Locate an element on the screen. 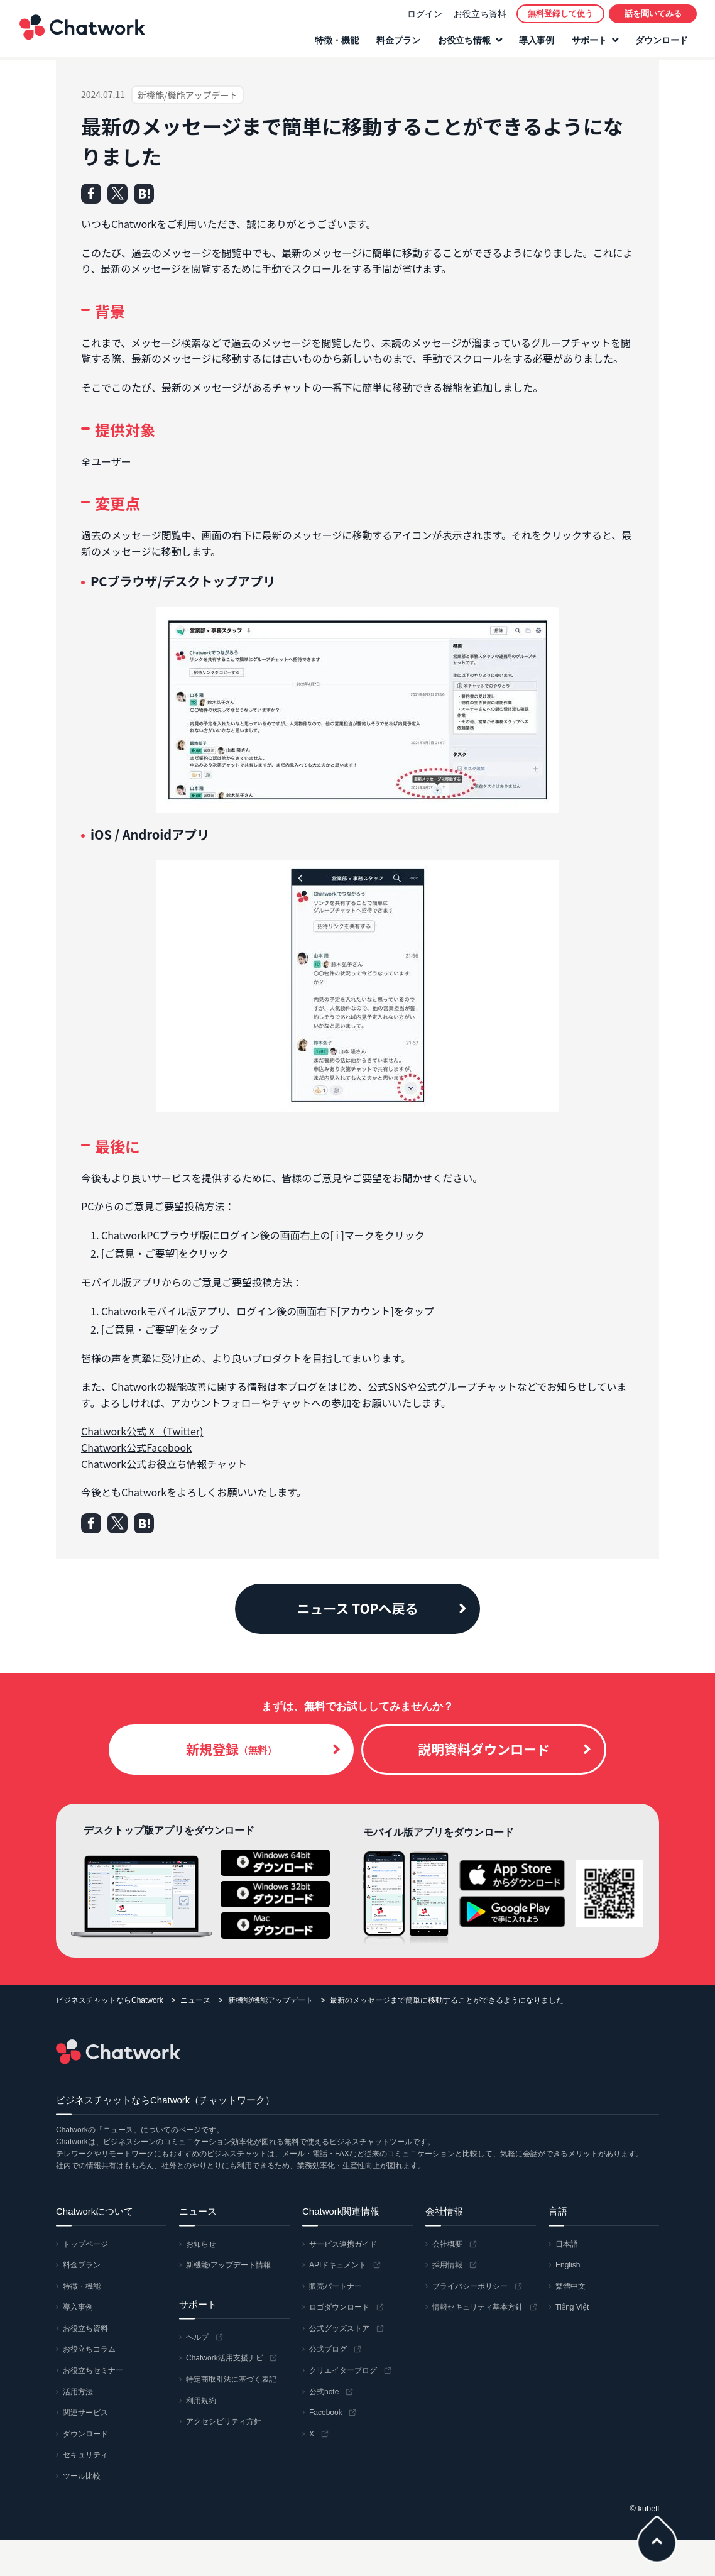  Tiếng Việt is located at coordinates (572, 2307).